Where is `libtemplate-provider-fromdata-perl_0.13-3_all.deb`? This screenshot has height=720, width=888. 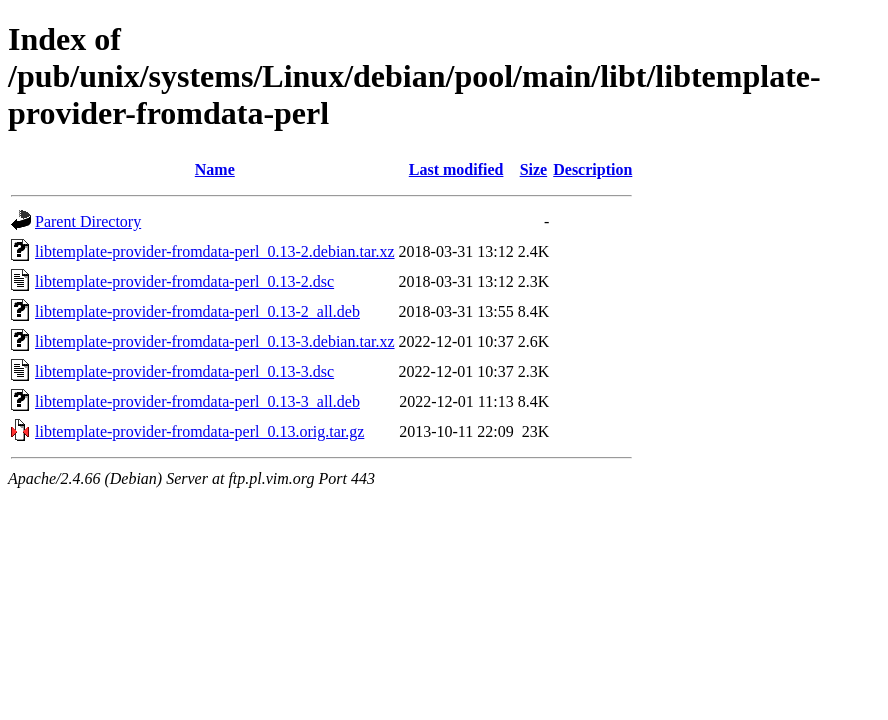 libtemplate-provider-fromdata-perl_0.13-3_all.deb is located at coordinates (197, 401).